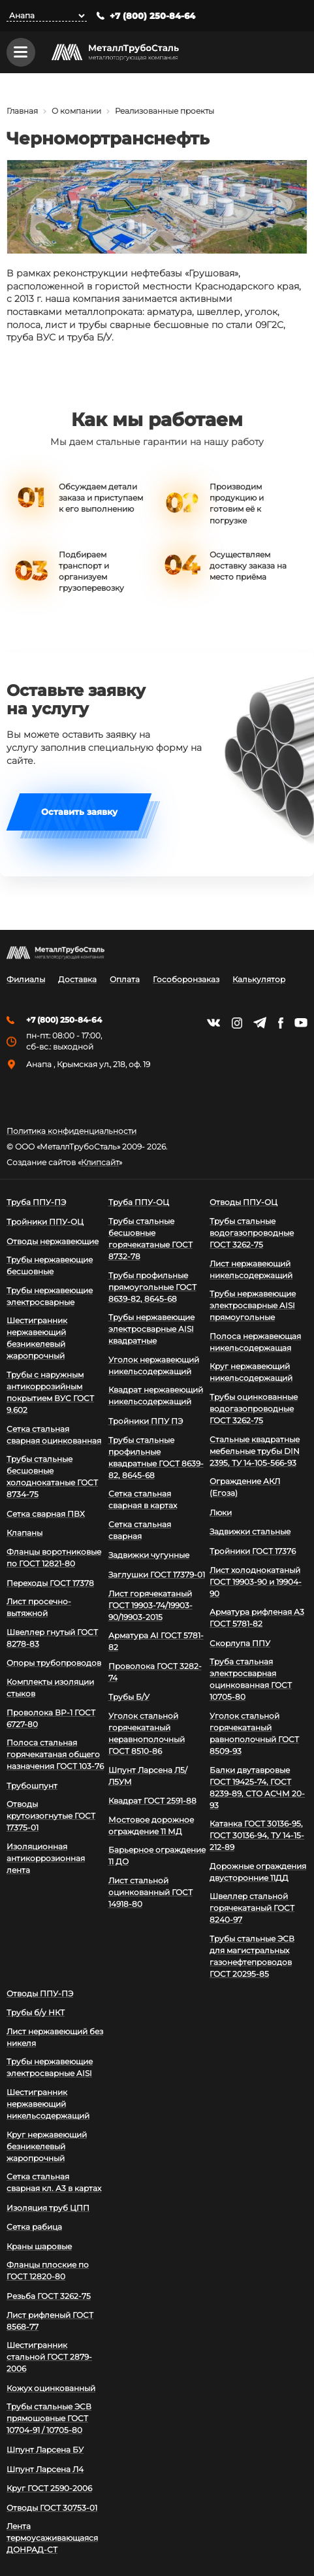  Describe the element at coordinates (150, 1238) in the screenshot. I see `Трубы стальные бесшовные горячекатаные ГОСТ 8732-78` at that location.